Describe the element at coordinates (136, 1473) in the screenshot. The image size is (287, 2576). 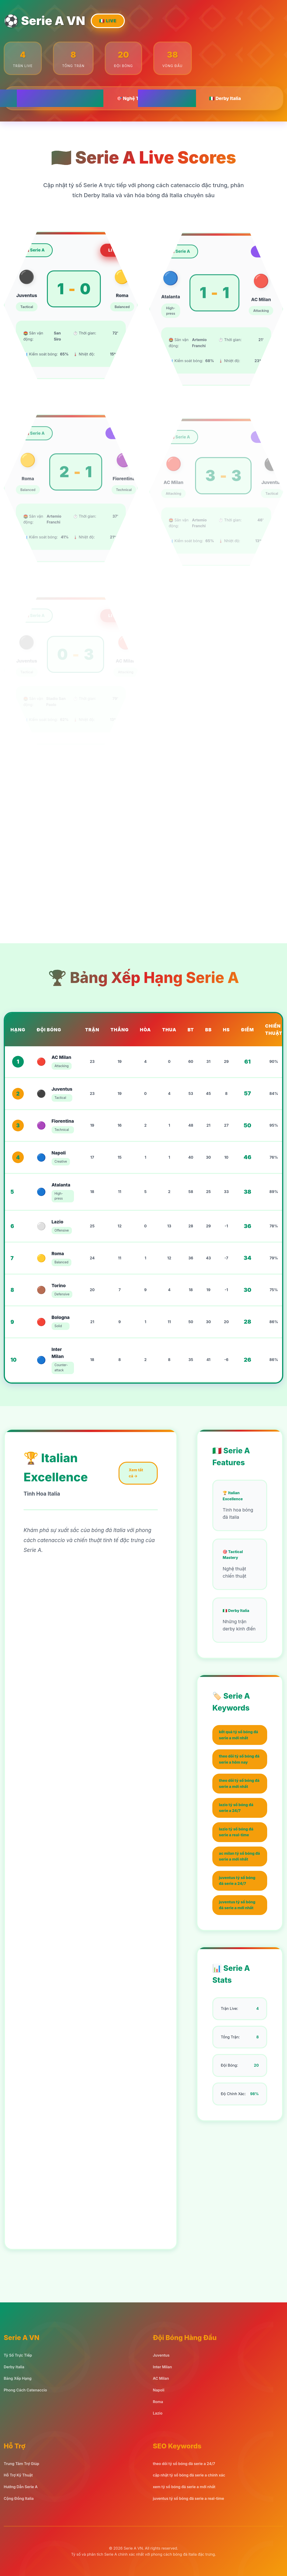
I see `Xem tất cả →` at that location.